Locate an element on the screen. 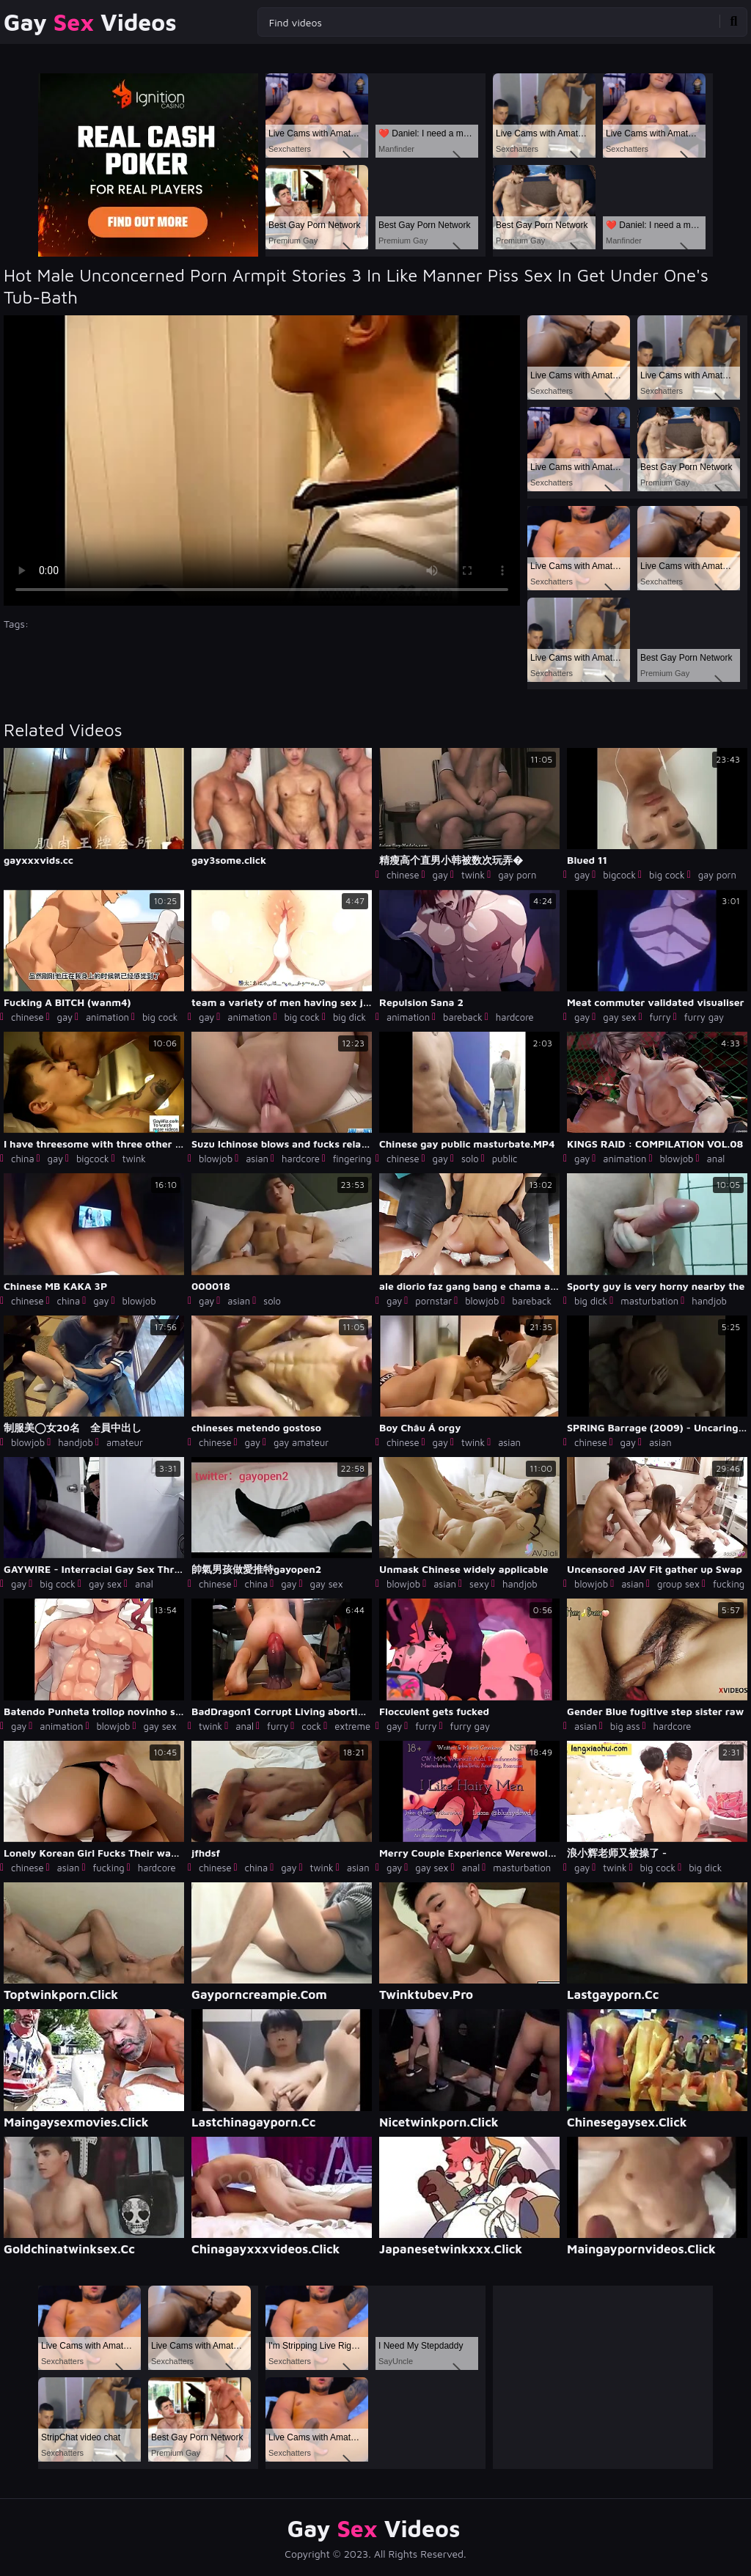  china is located at coordinates (22, 1158).